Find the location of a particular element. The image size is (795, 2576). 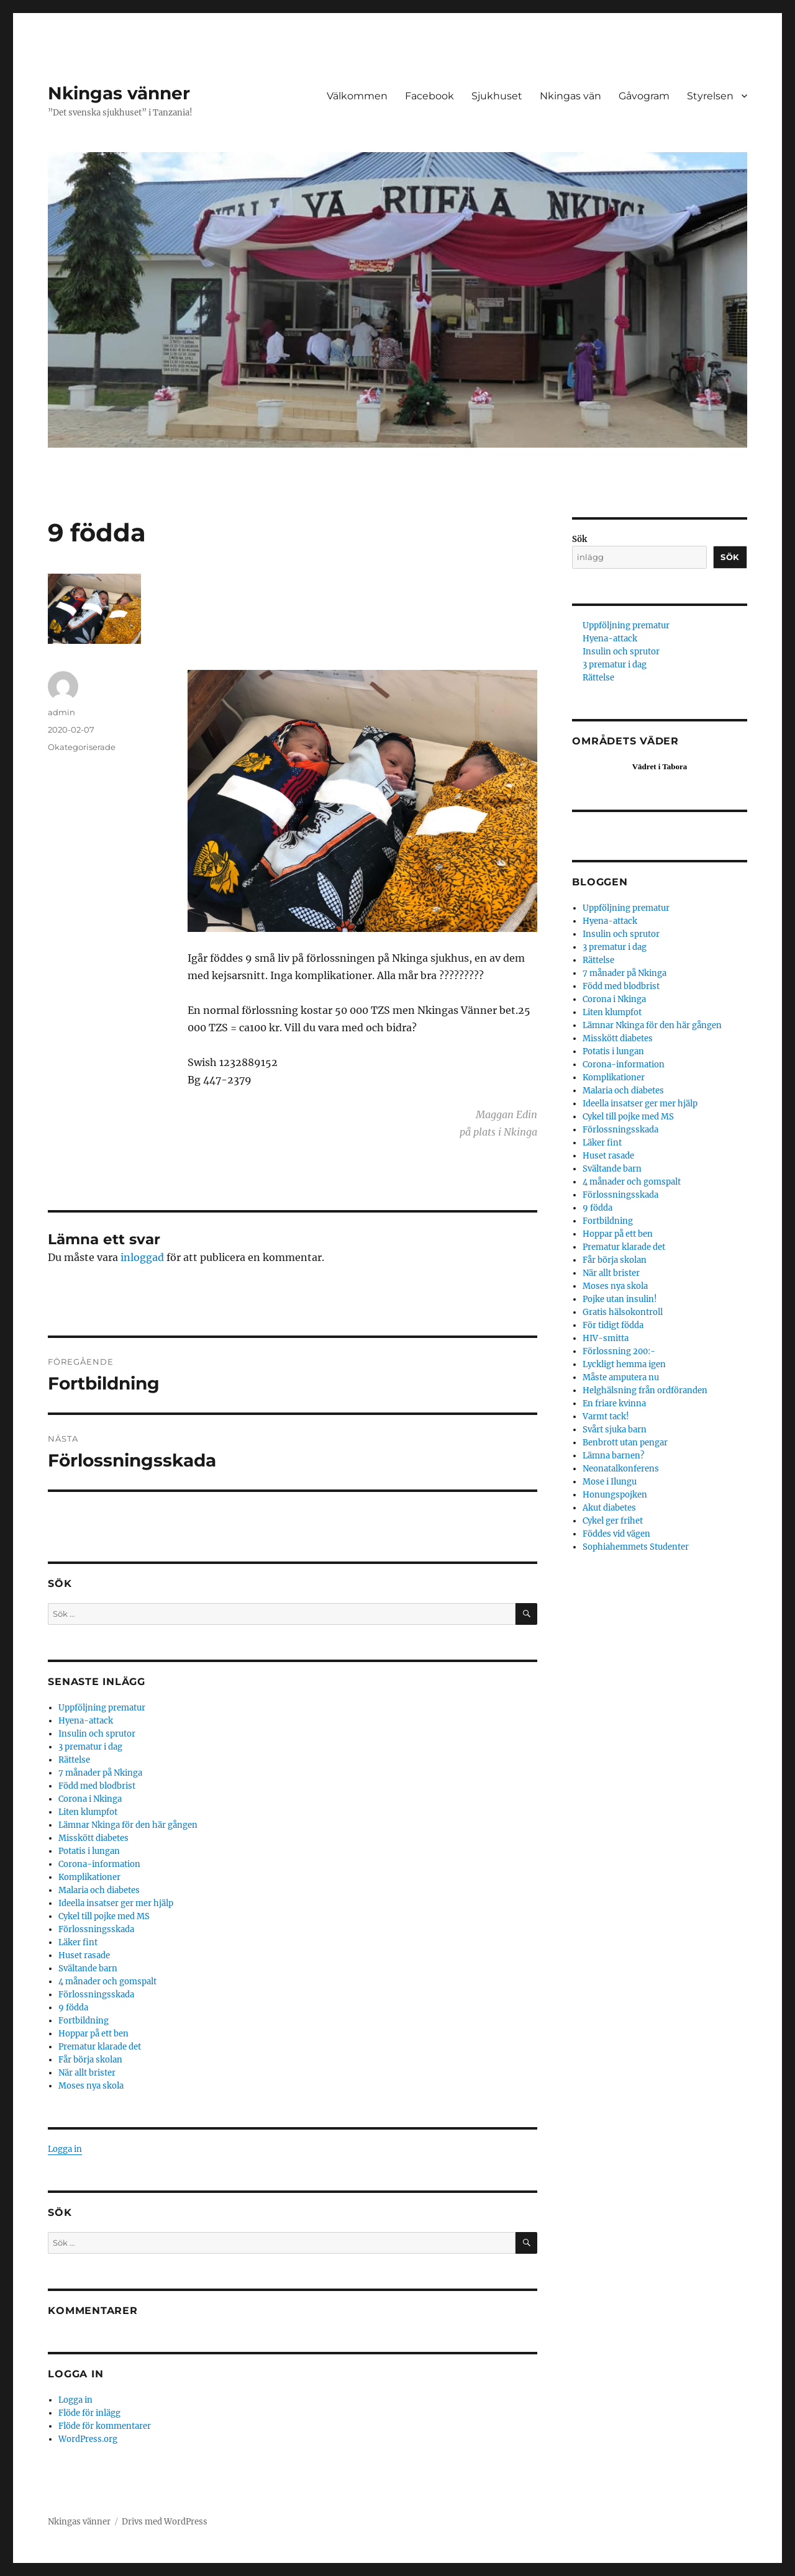

Hoppar på ett ben is located at coordinates (93, 2033).